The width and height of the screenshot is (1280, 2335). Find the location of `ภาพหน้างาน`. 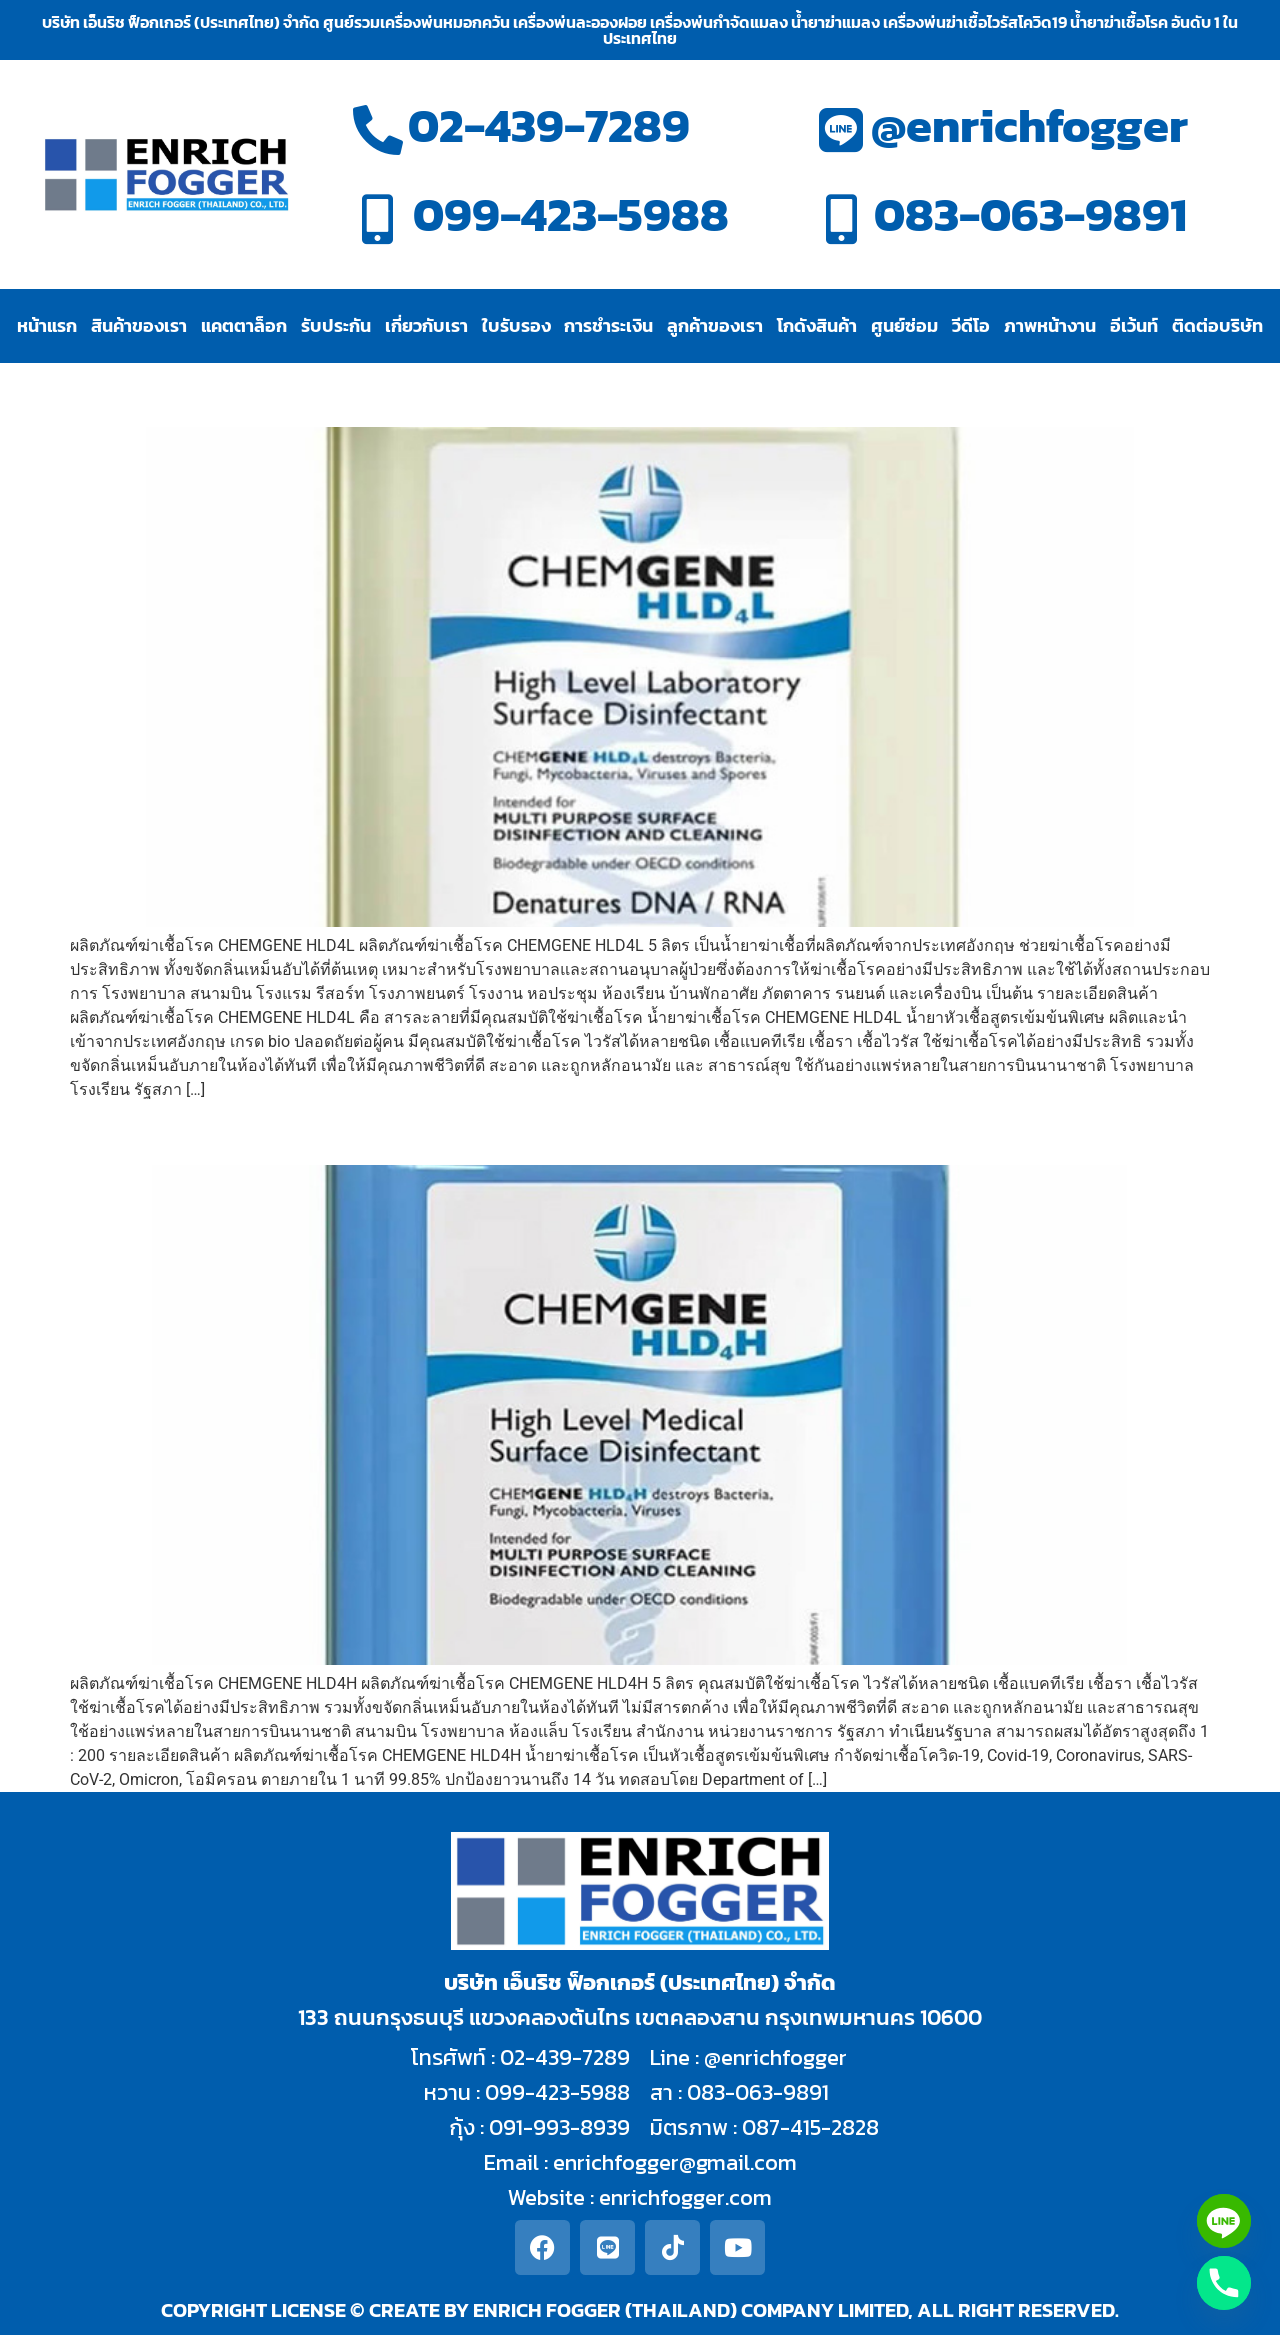

ภาพหน้างาน is located at coordinates (1050, 325).